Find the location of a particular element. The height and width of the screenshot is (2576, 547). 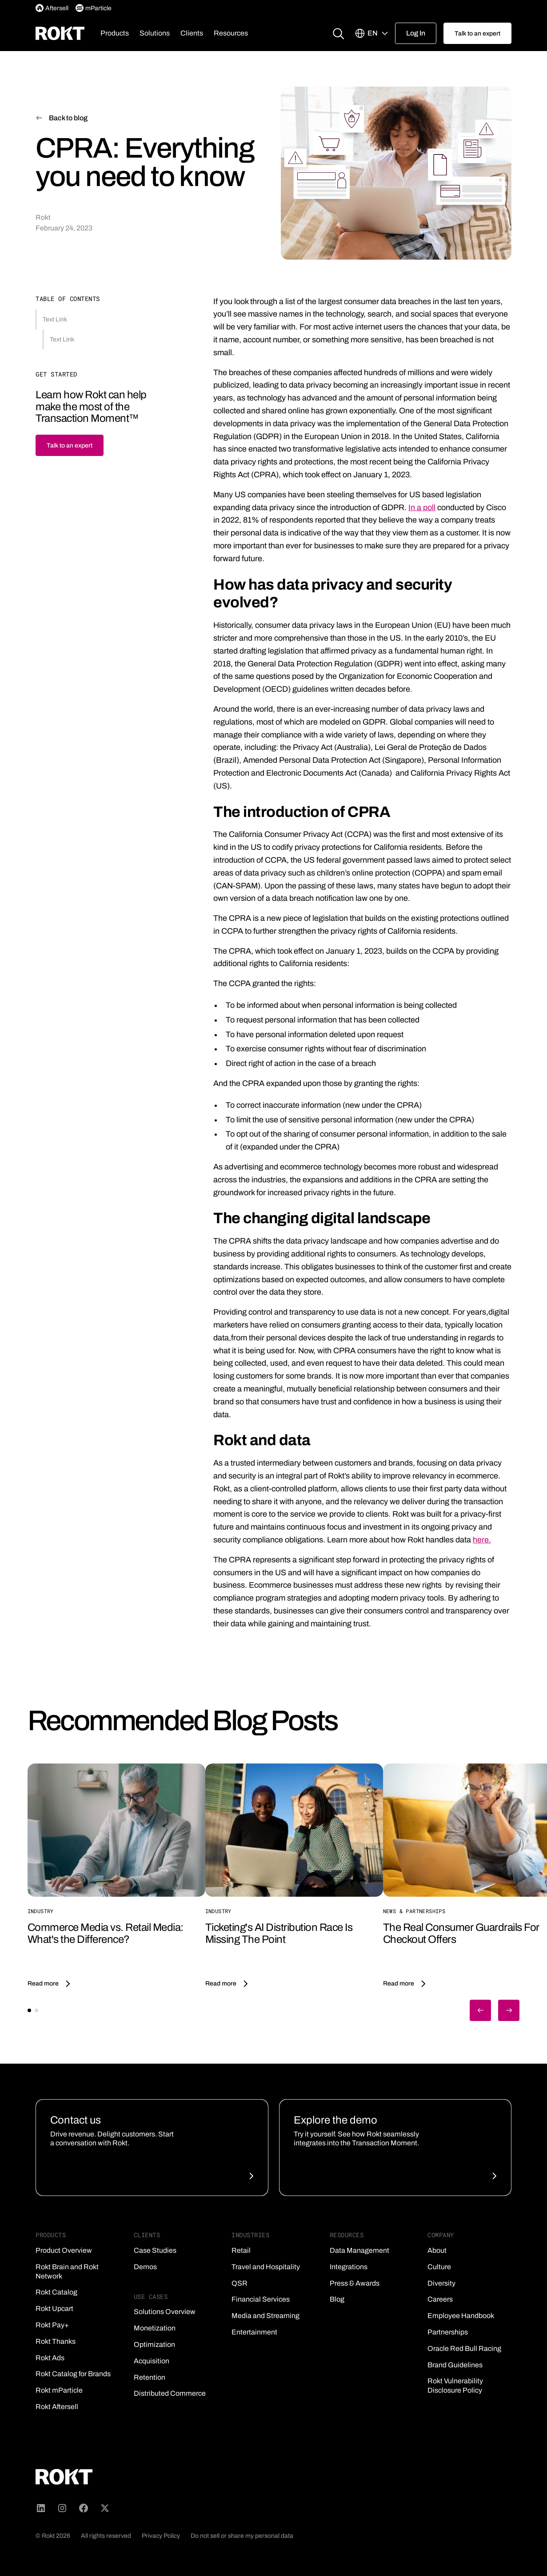

Do not sell or share my personal data is located at coordinates (242, 2535).